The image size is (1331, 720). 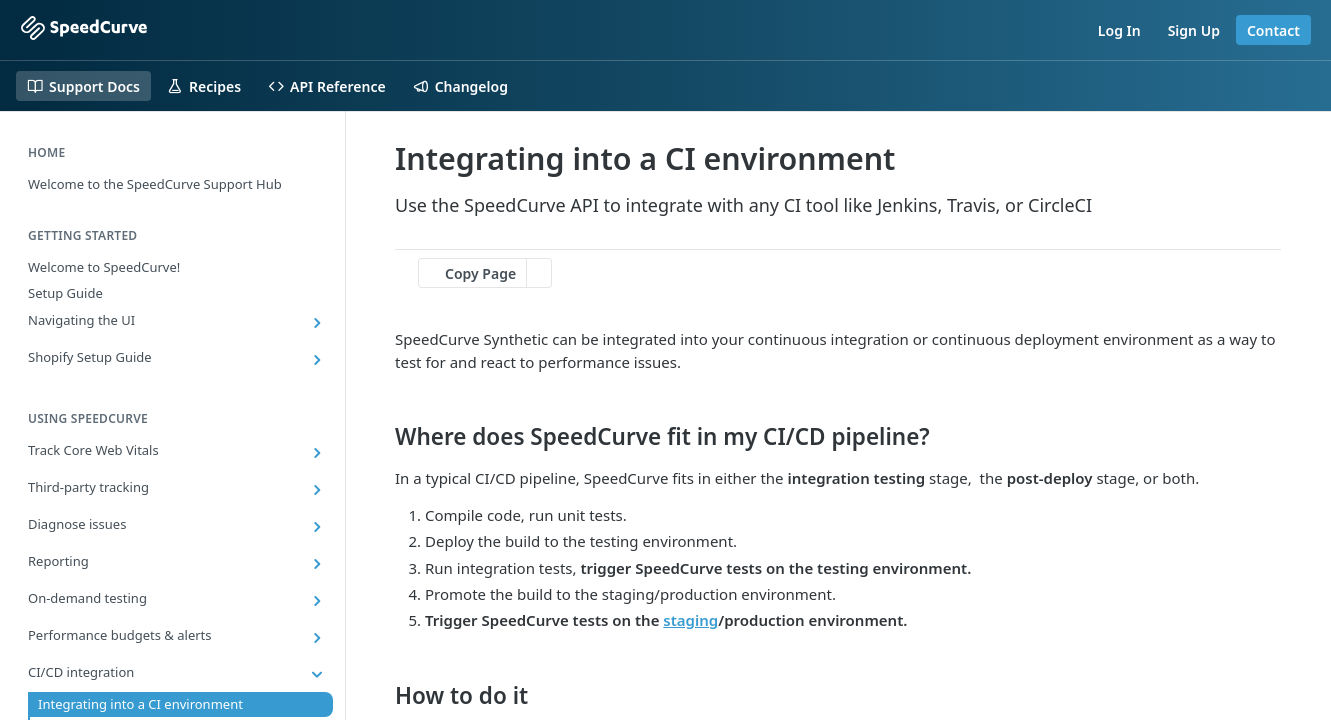 What do you see at coordinates (317, 675) in the screenshot?
I see `[Hide subpages for CI/CD integration]` at bounding box center [317, 675].